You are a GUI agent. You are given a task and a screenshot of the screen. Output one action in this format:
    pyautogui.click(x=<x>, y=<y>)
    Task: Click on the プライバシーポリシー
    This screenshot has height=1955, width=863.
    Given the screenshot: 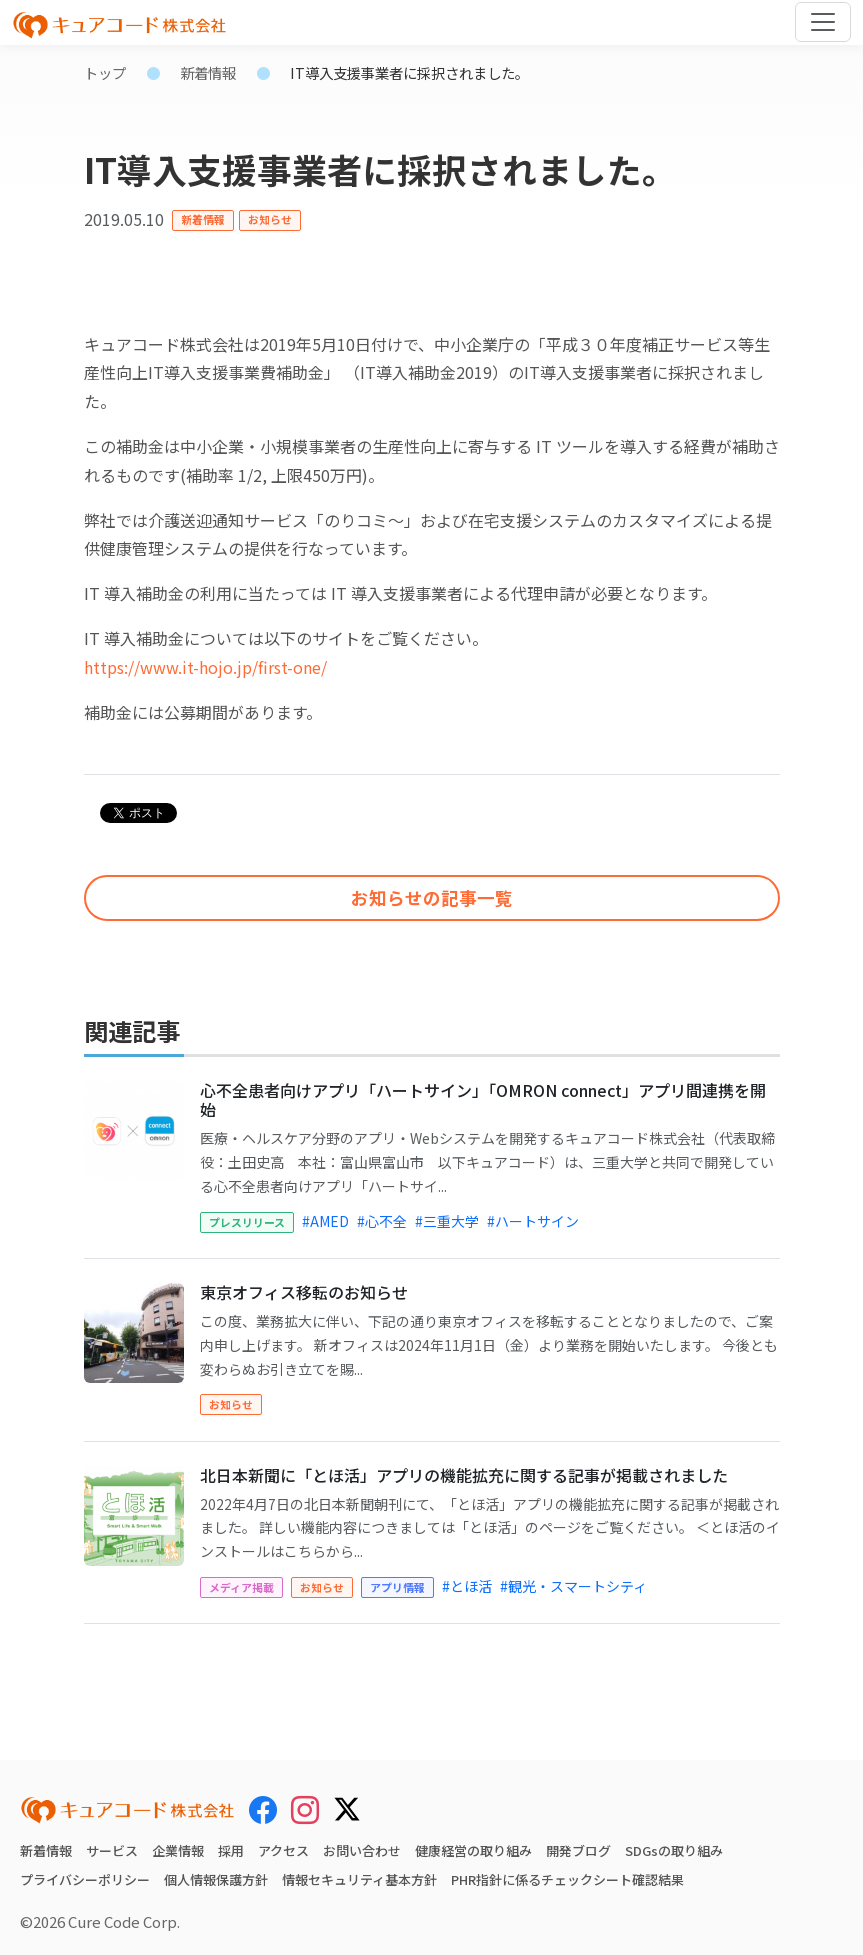 What is the action you would take?
    pyautogui.click(x=85, y=1879)
    